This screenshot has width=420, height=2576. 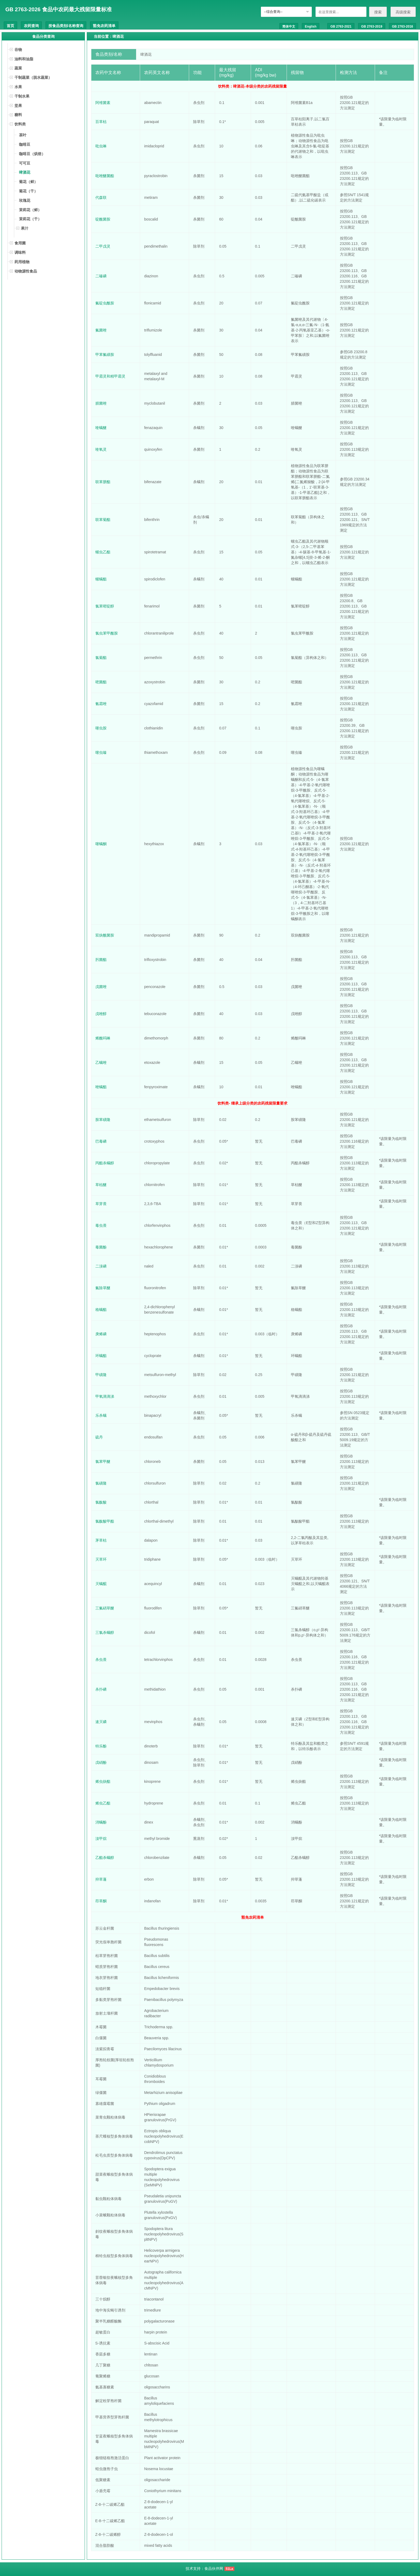 I want to click on 甲磺隆, so click(x=101, y=1375).